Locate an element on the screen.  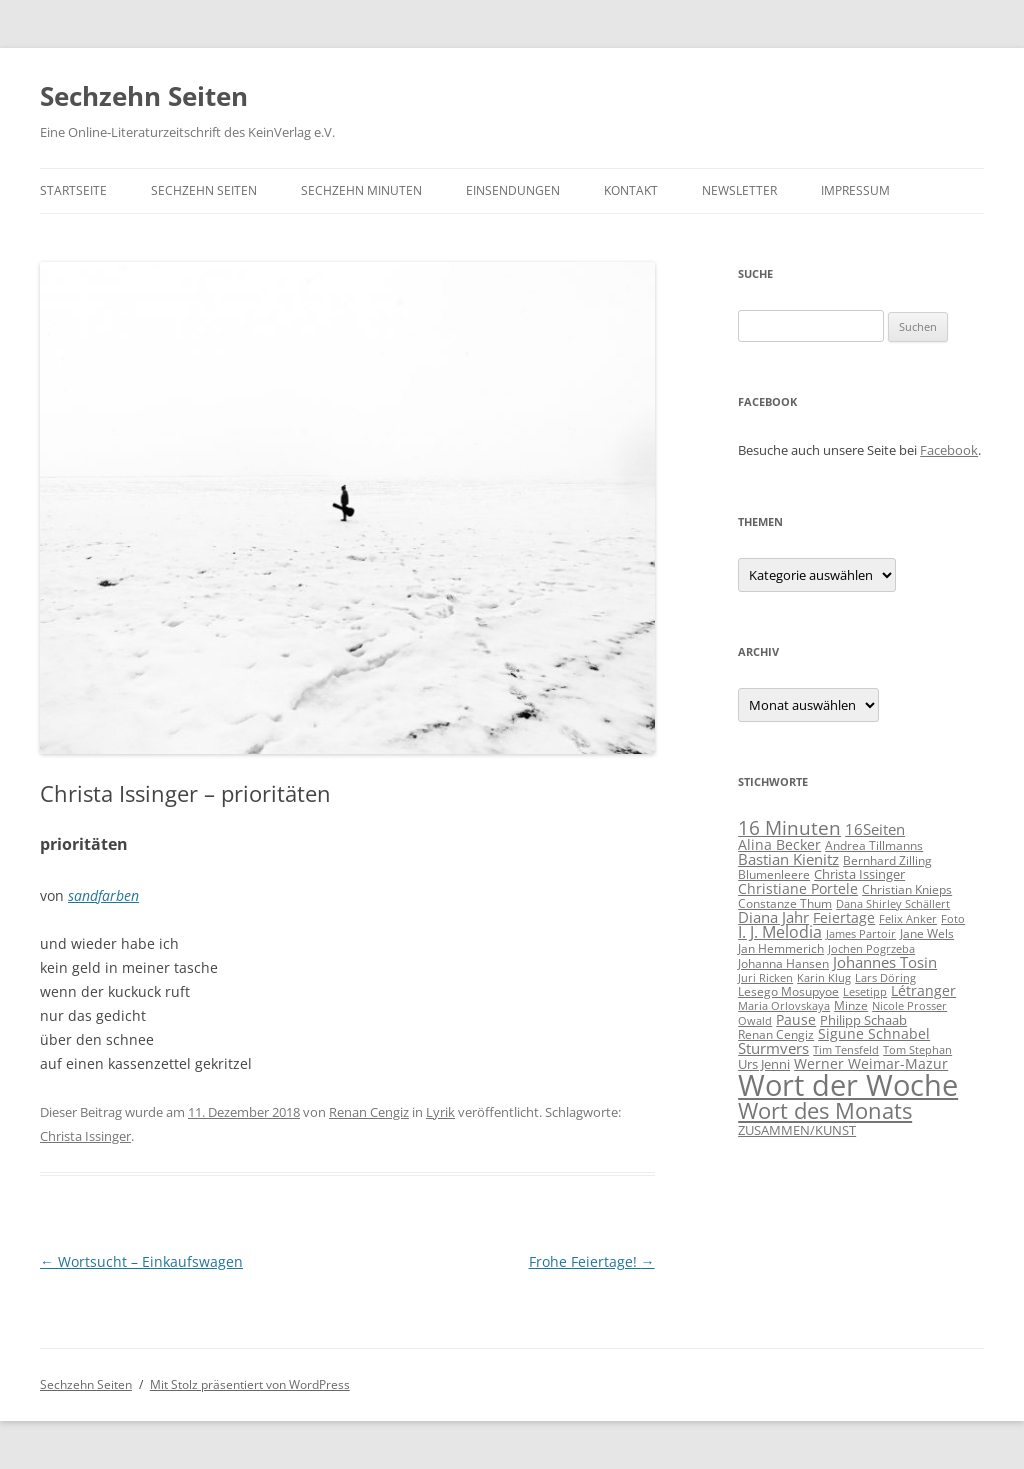
Sigune Schnabel [Sigune Schnabel (8 Einträge)] is located at coordinates (874, 1033).